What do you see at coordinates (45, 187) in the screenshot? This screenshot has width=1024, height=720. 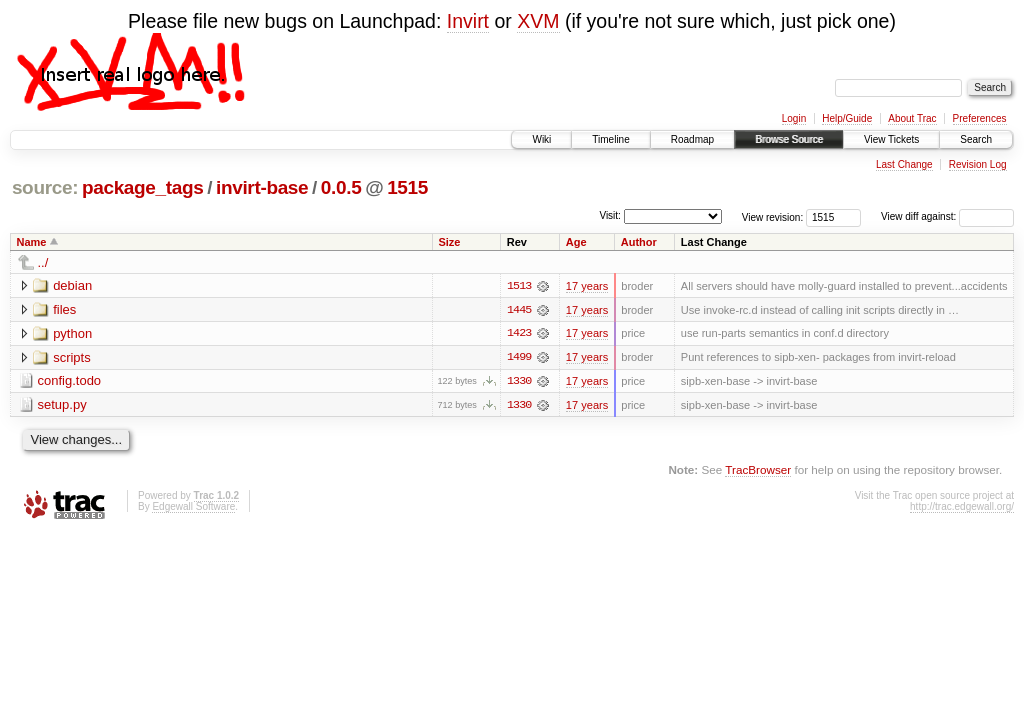 I see `source:` at bounding box center [45, 187].